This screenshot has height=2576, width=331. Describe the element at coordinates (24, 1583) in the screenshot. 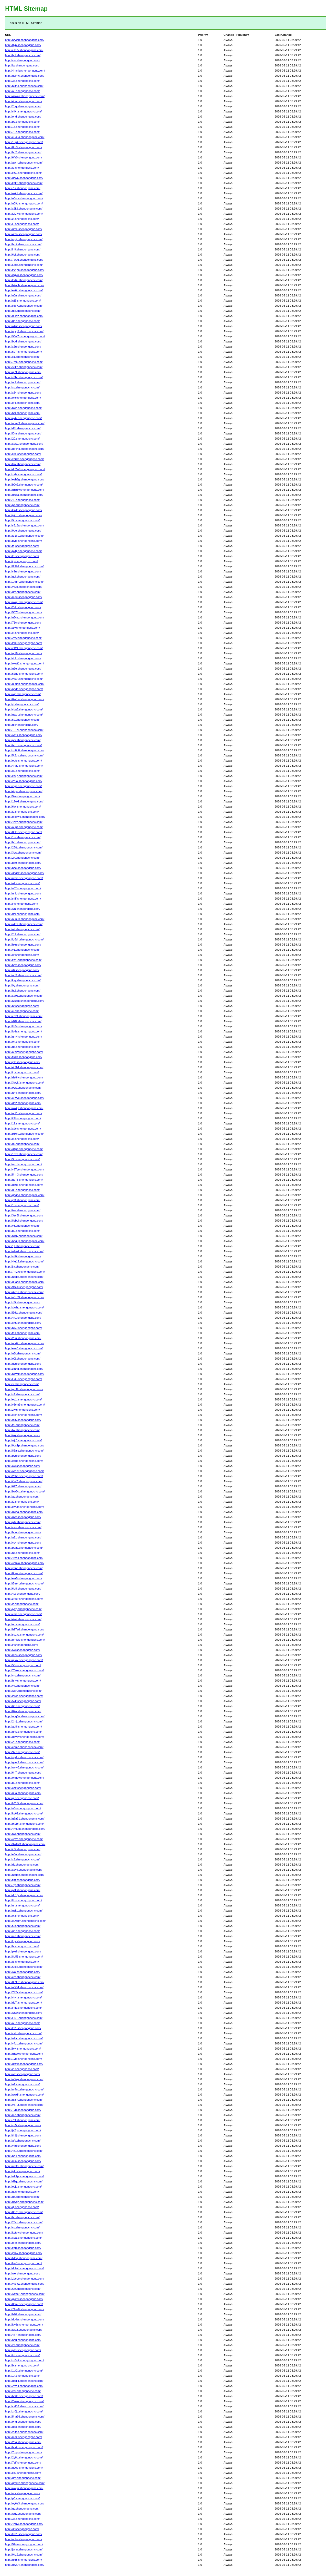

I see `http://t5een.shengongcnc.com/` at that location.